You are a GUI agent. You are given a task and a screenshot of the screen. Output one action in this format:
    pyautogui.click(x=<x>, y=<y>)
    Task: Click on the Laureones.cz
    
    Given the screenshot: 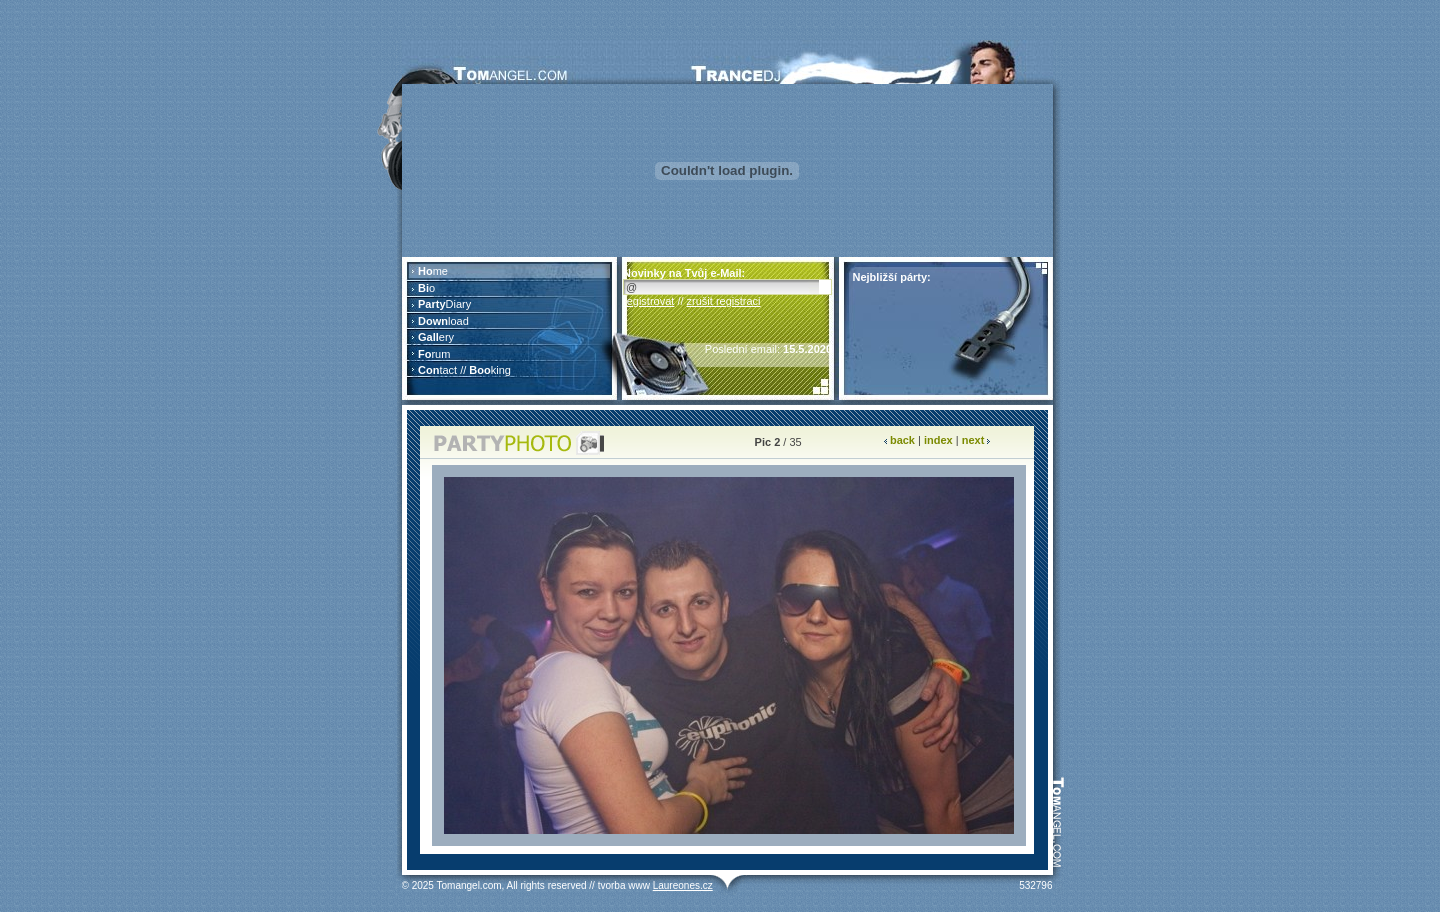 What is the action you would take?
    pyautogui.click(x=683, y=885)
    